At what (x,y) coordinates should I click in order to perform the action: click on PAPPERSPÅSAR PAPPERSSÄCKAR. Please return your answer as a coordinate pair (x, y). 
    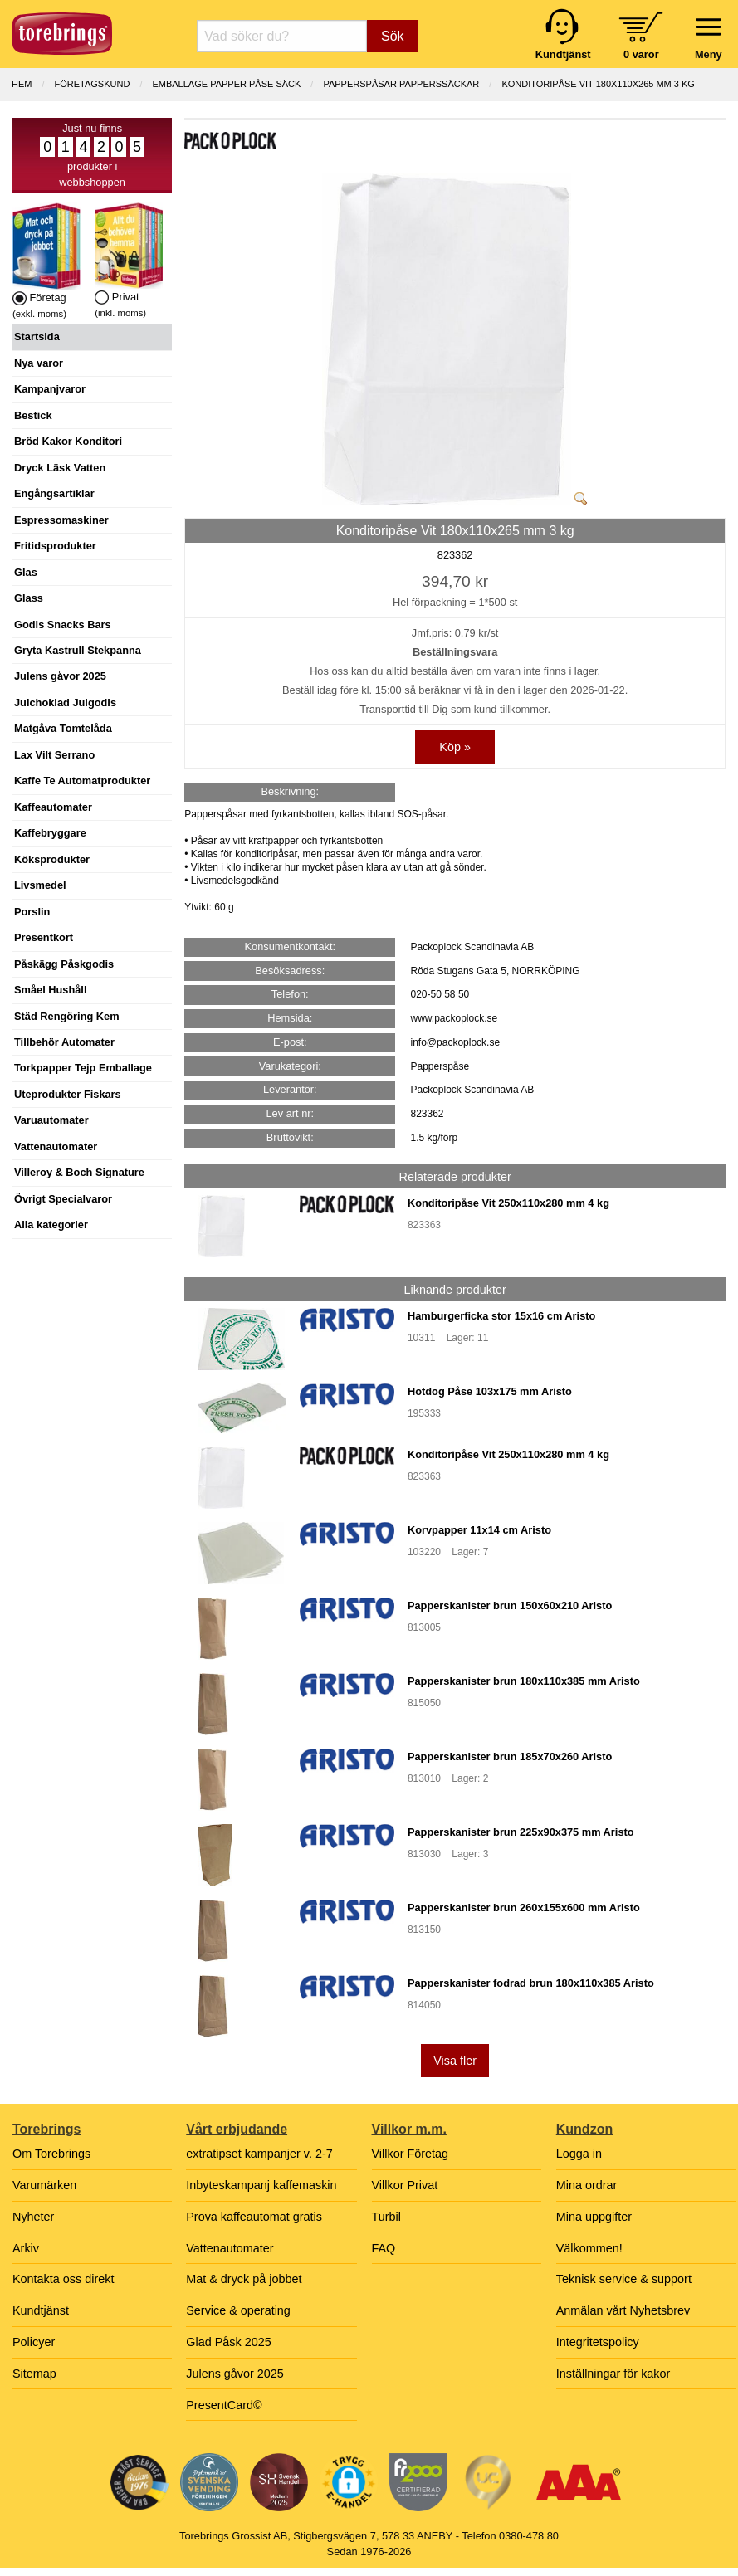
    Looking at the image, I should click on (401, 84).